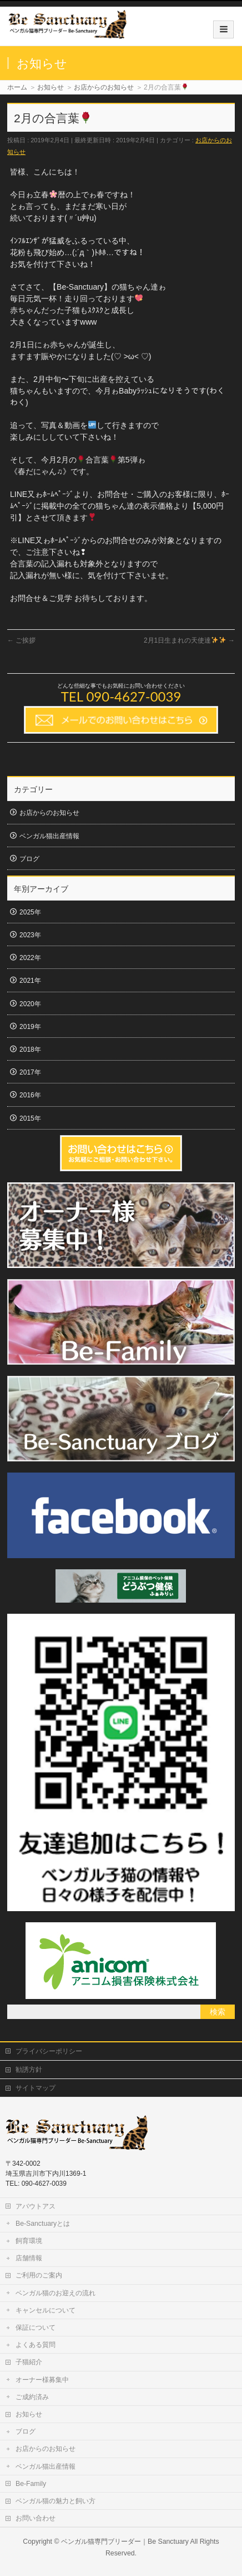 This screenshot has height=2576, width=242. What do you see at coordinates (189, 640) in the screenshot?
I see `2月1日生まれの天使達` at bounding box center [189, 640].